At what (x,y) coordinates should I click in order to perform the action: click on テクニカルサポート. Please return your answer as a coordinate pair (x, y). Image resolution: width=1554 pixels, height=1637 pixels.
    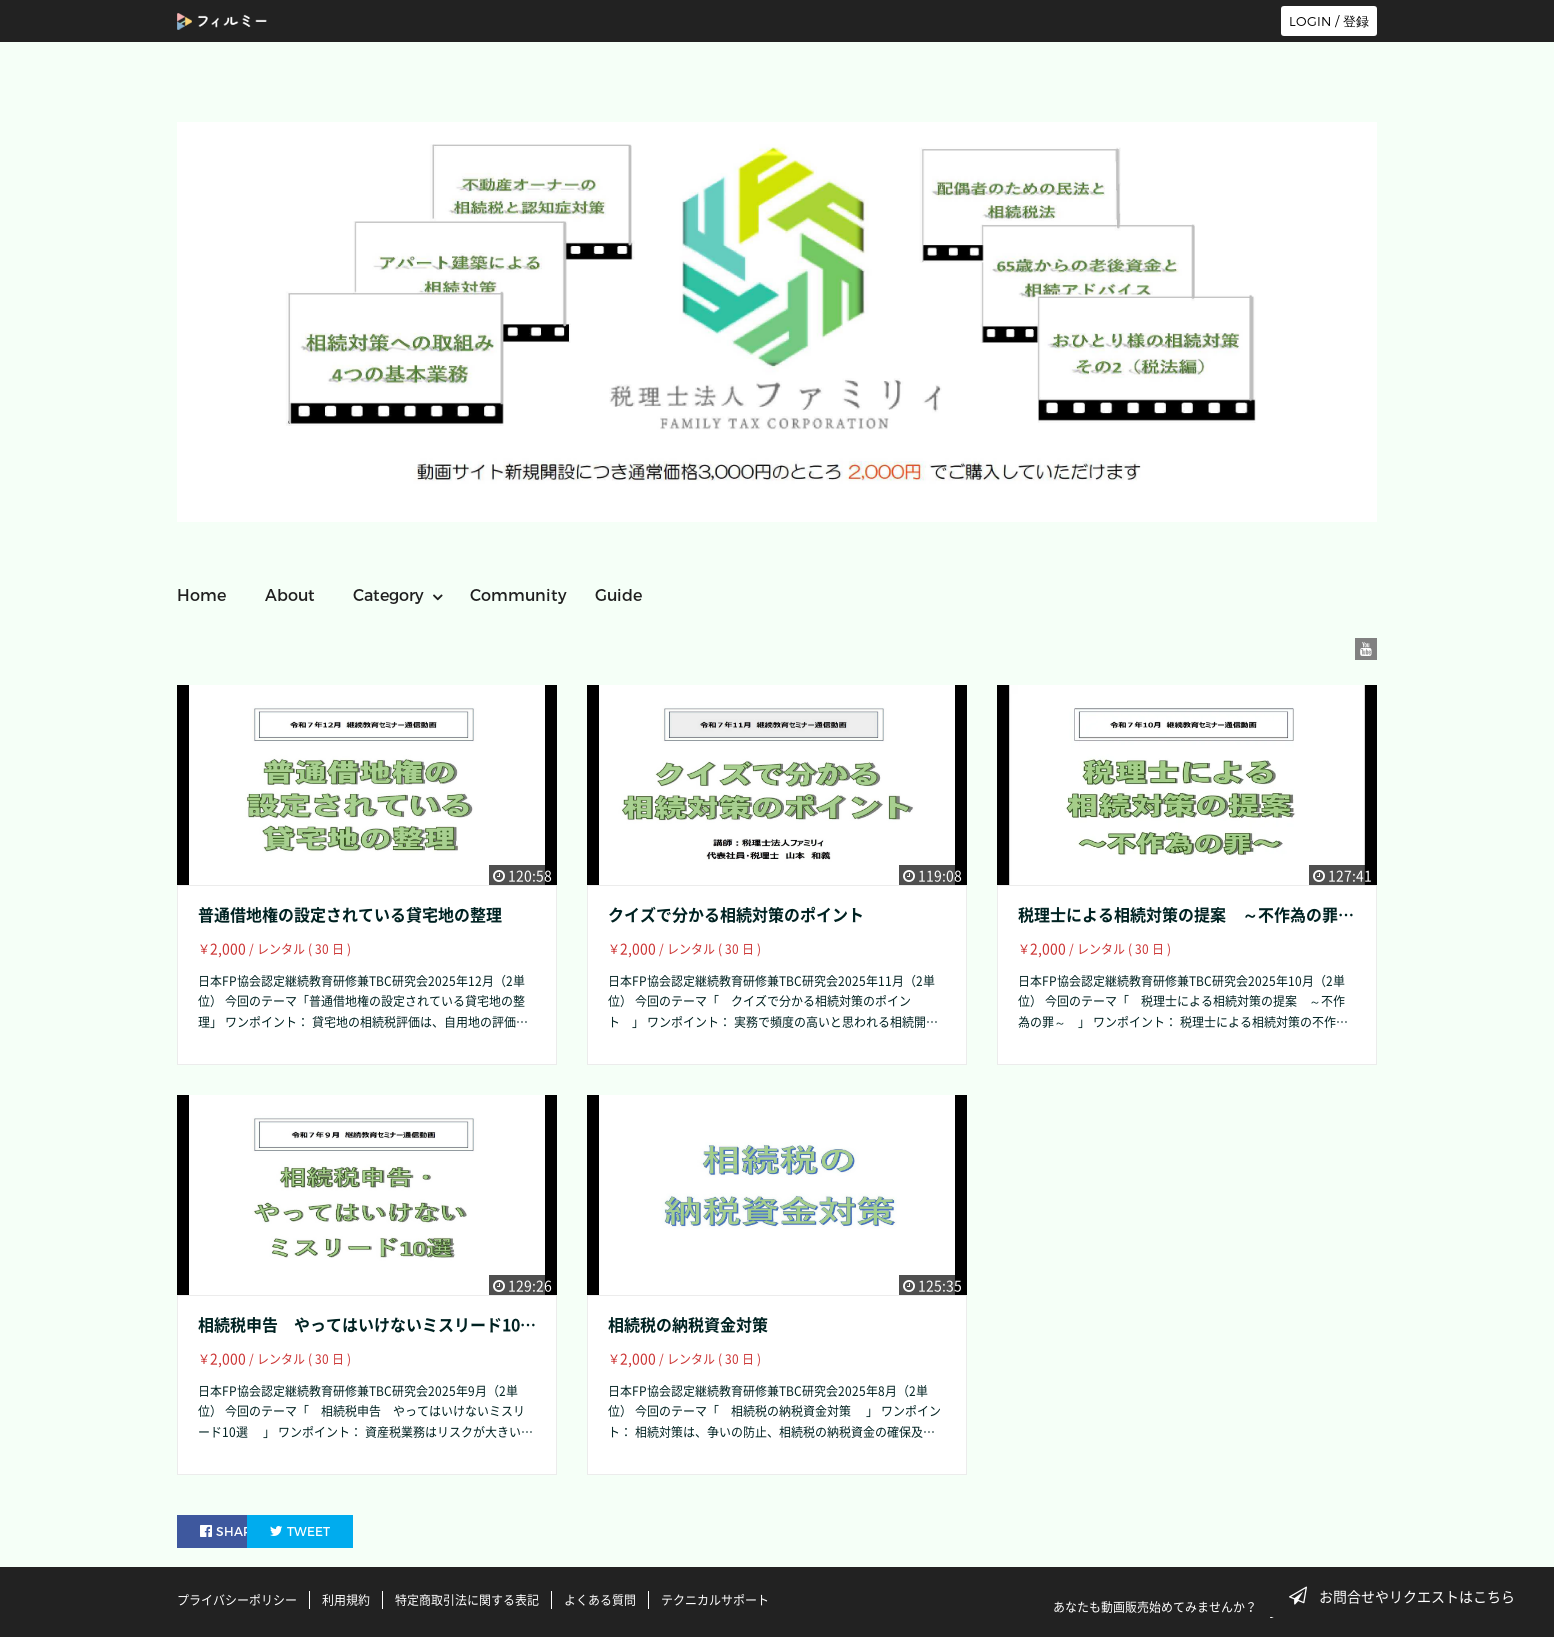
    Looking at the image, I should click on (715, 1600).